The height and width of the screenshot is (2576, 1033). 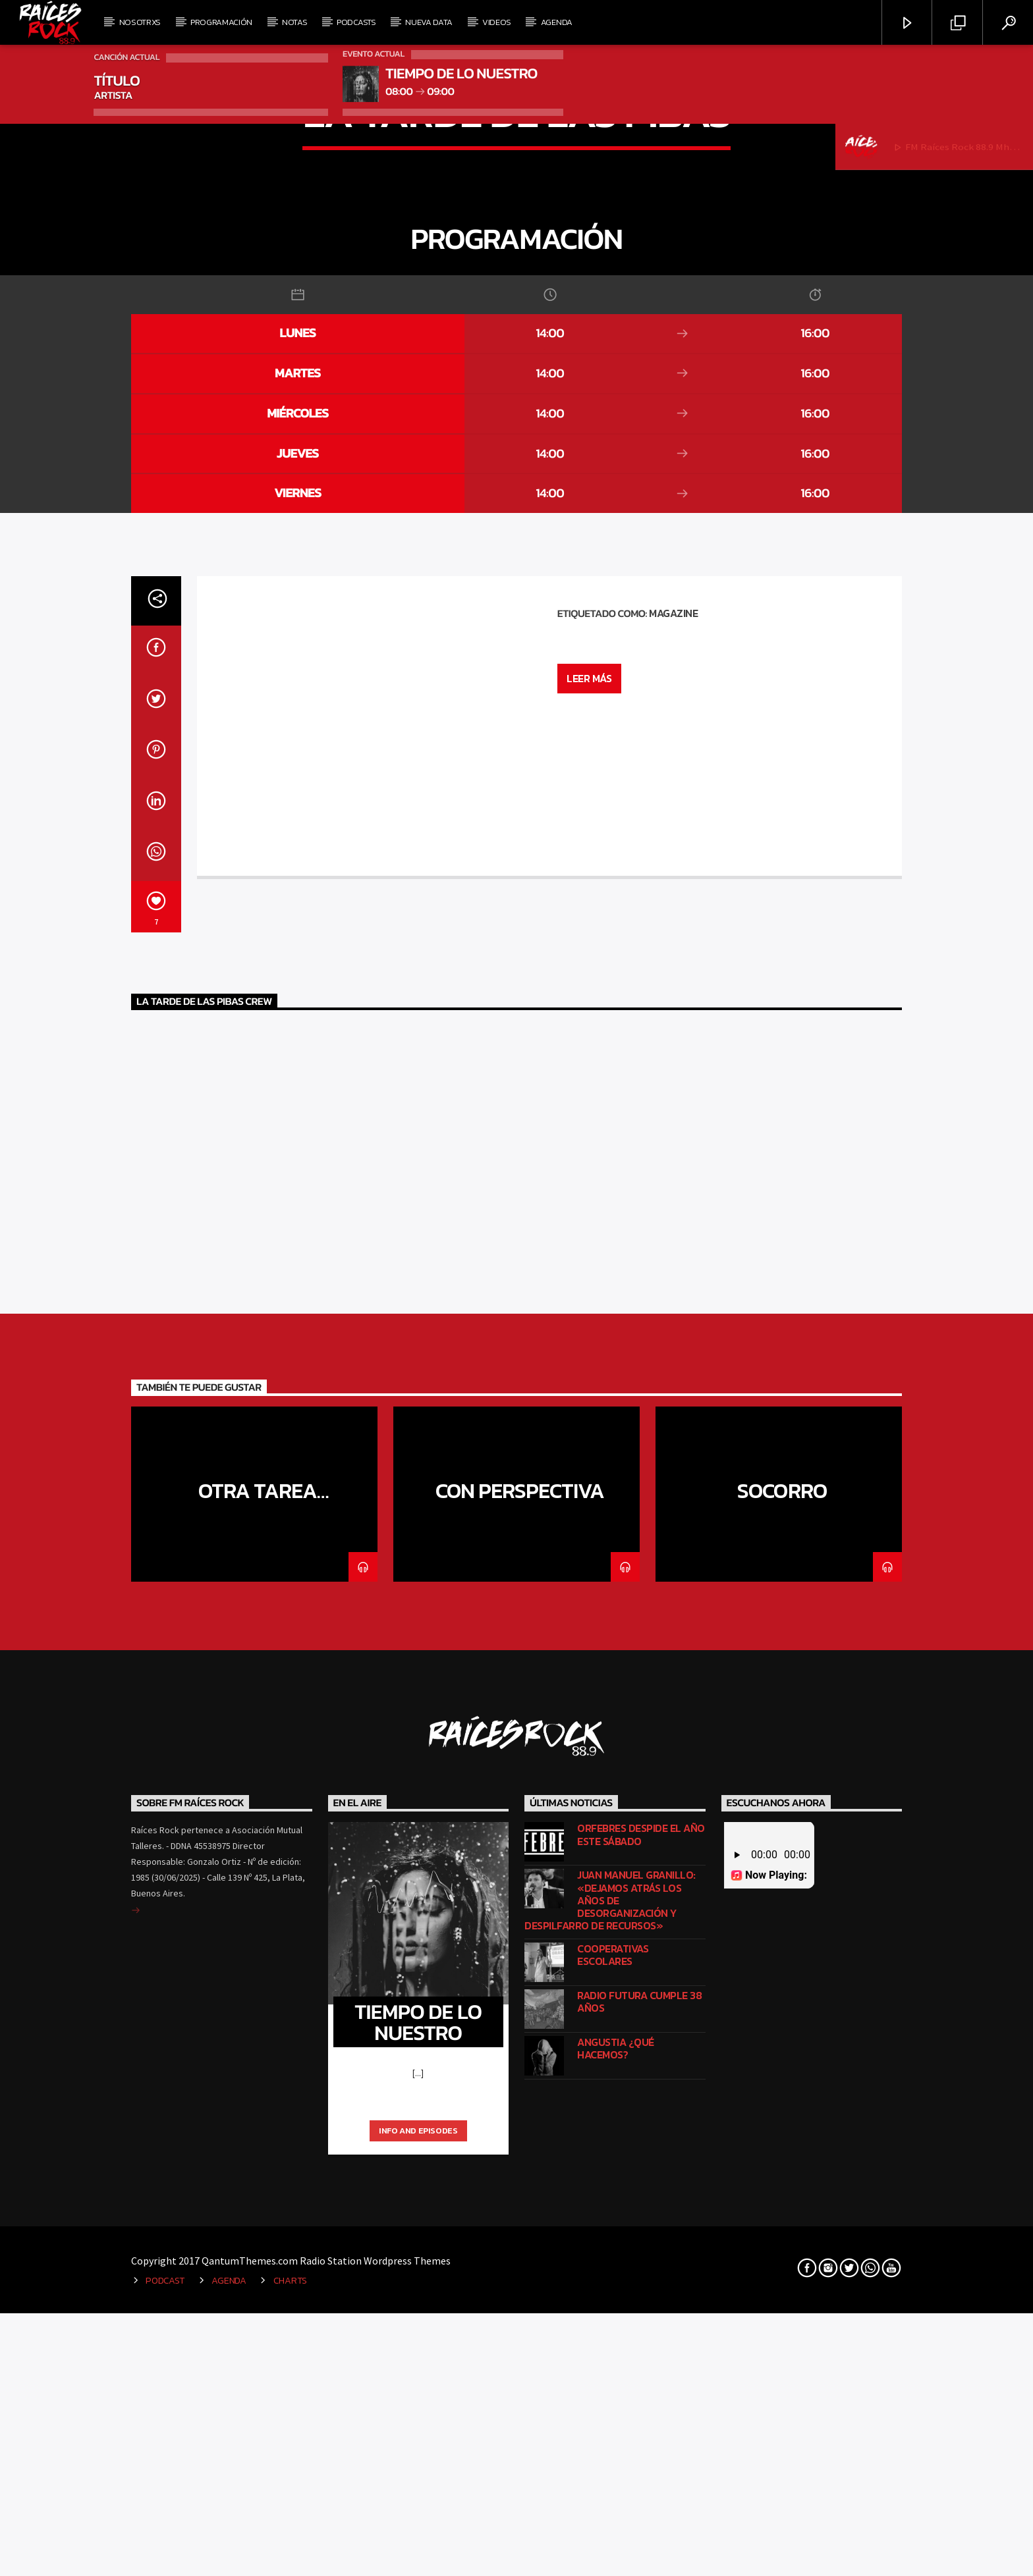 What do you see at coordinates (356, 22) in the screenshot?
I see `Podcasts` at bounding box center [356, 22].